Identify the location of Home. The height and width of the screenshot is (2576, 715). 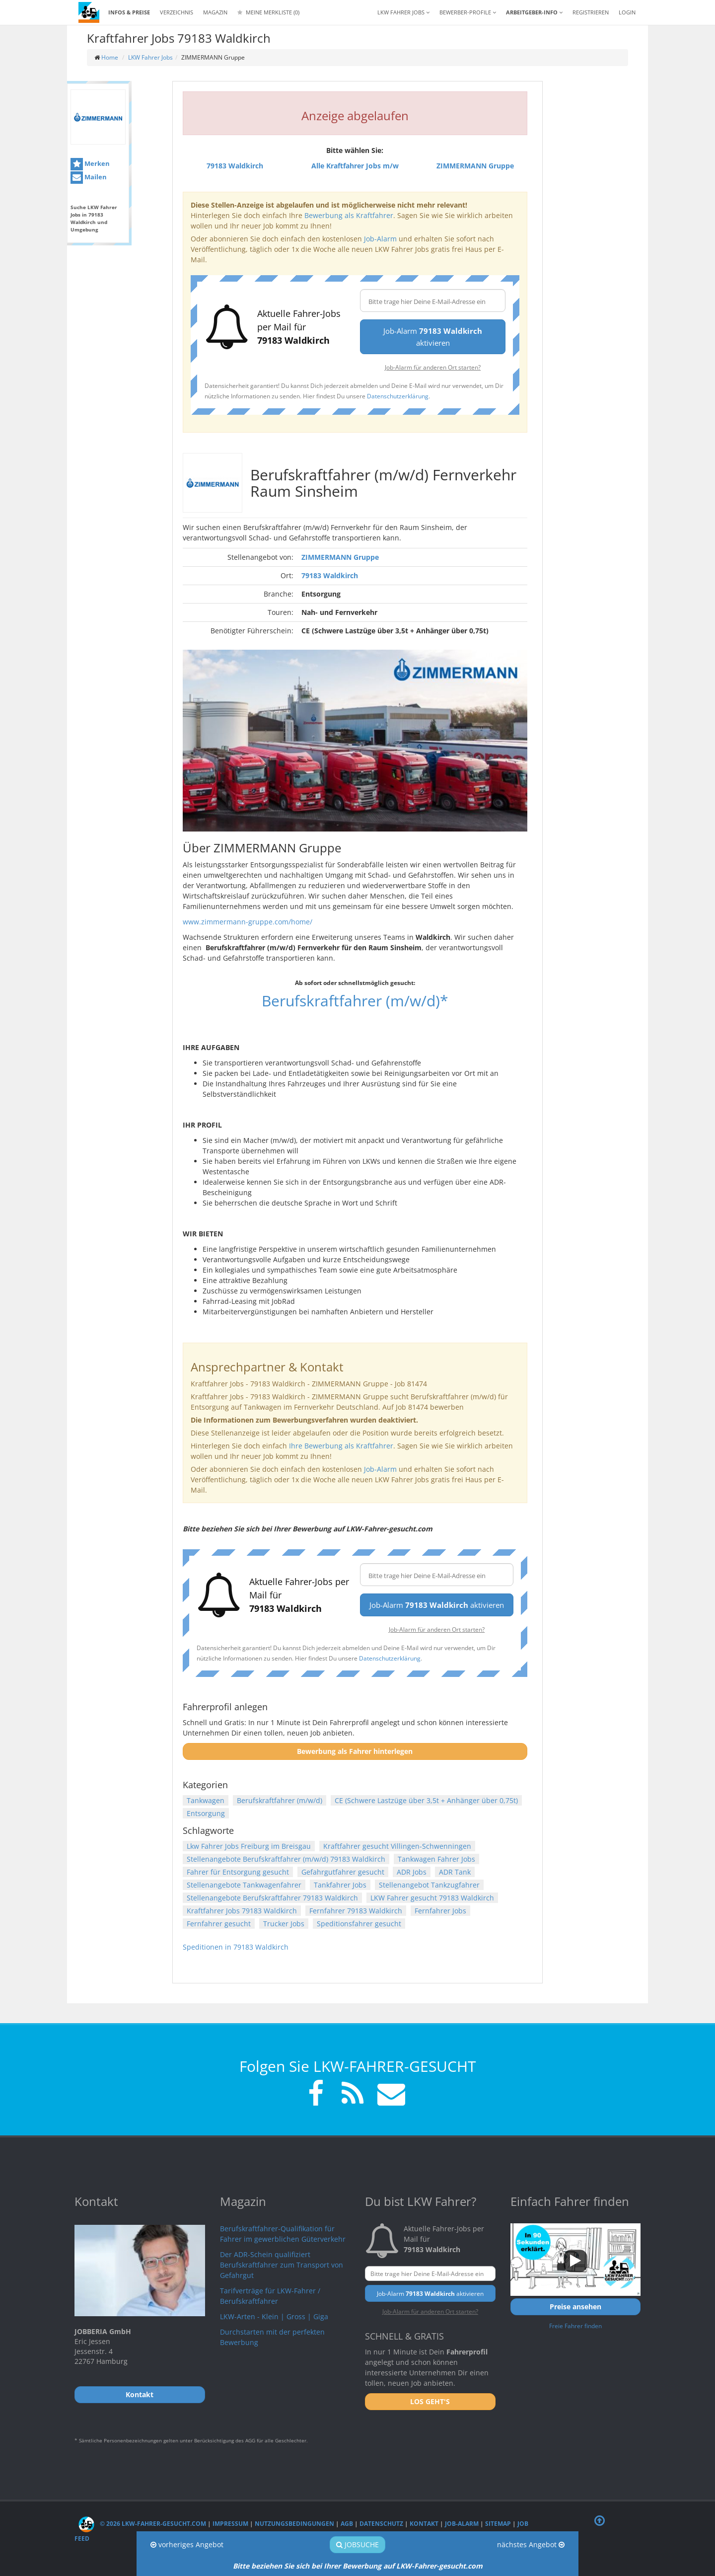
(109, 57).